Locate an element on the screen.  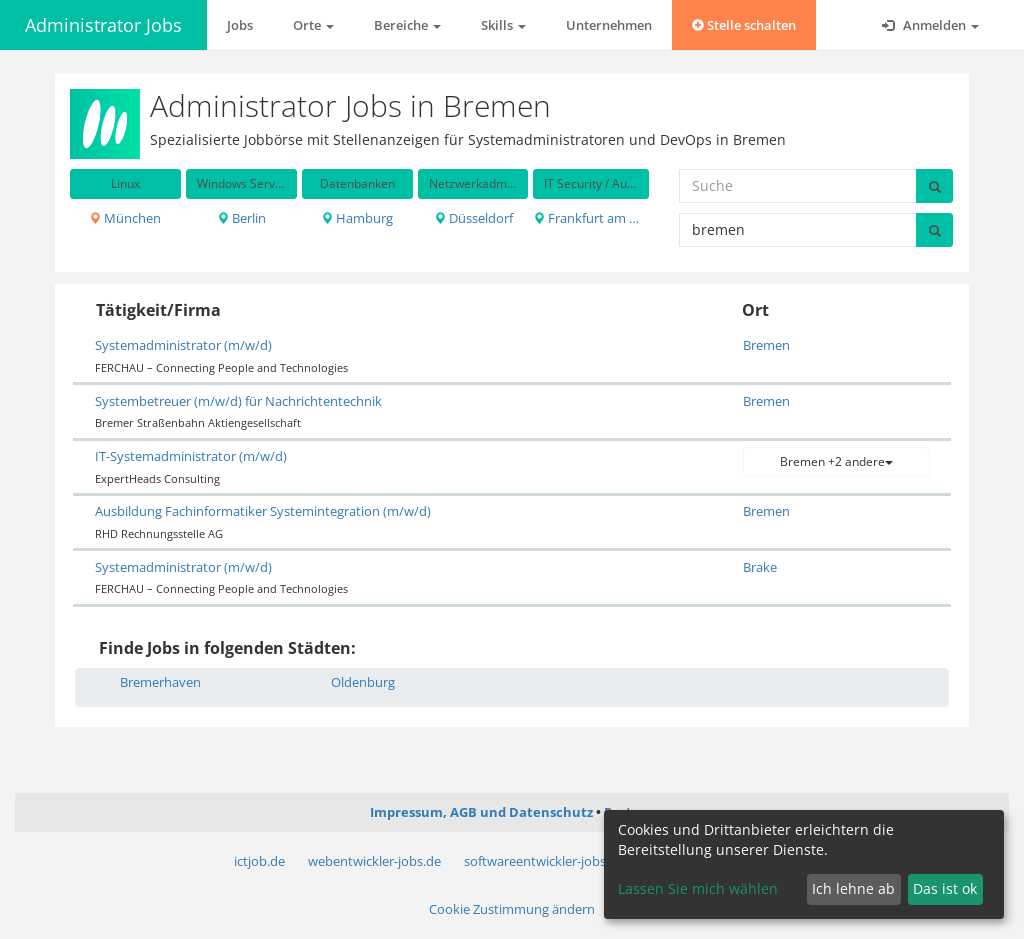
Hamburg is located at coordinates (357, 218).